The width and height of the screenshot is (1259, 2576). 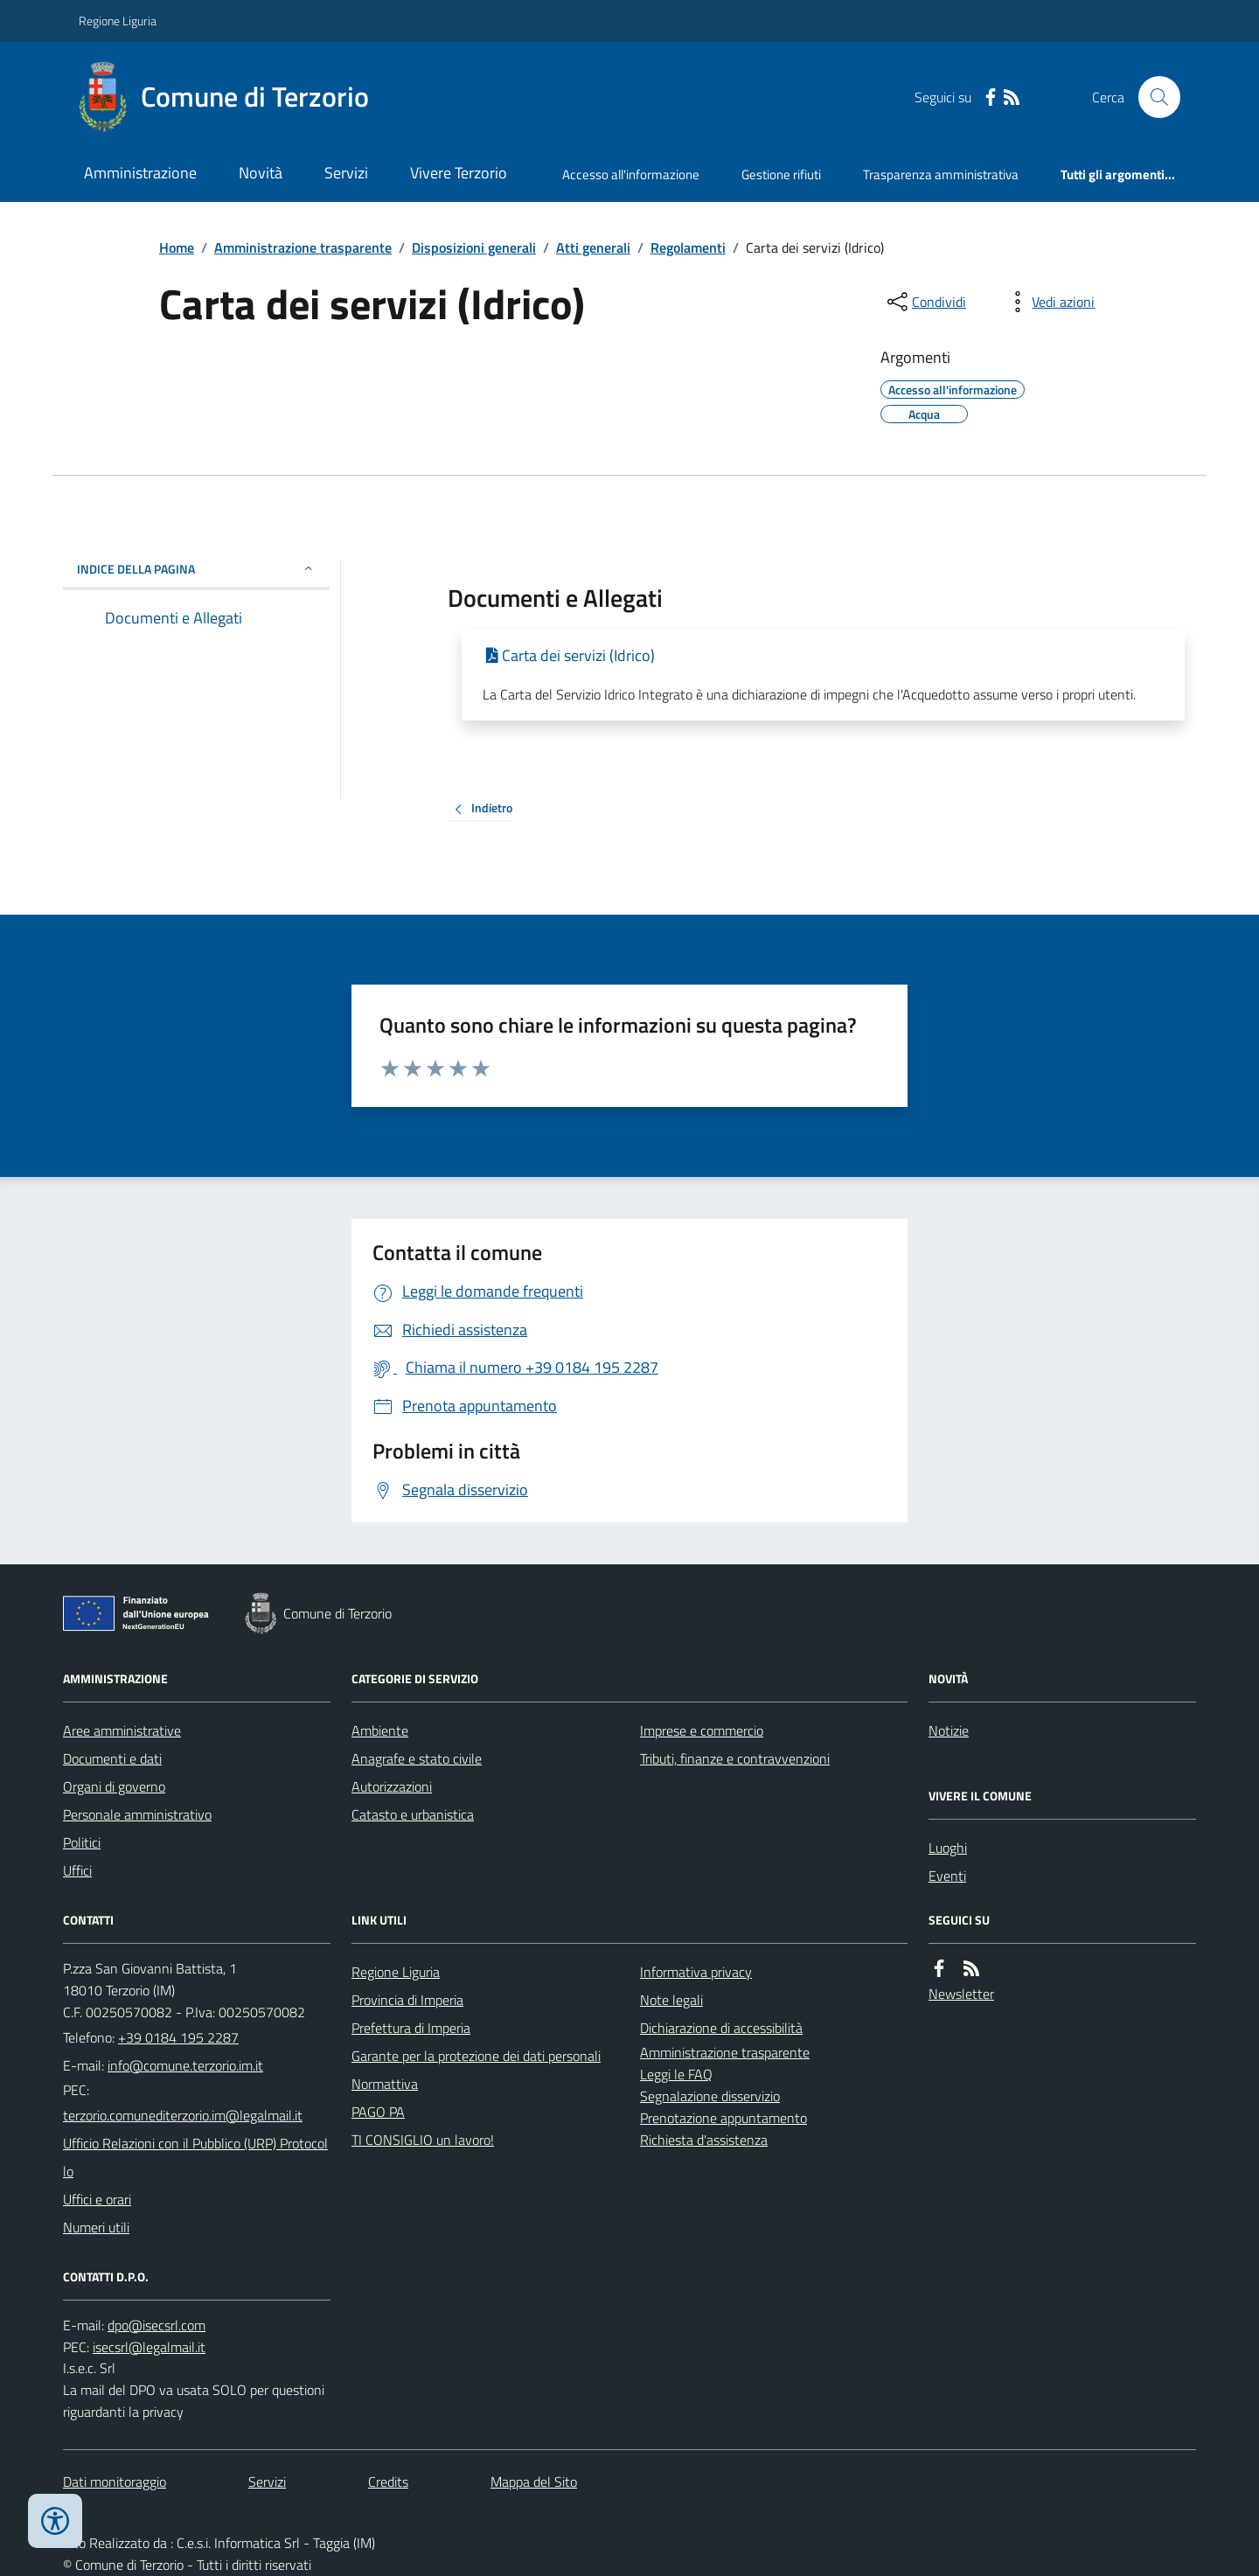 I want to click on [Cerca nel sito], so click(x=1152, y=97).